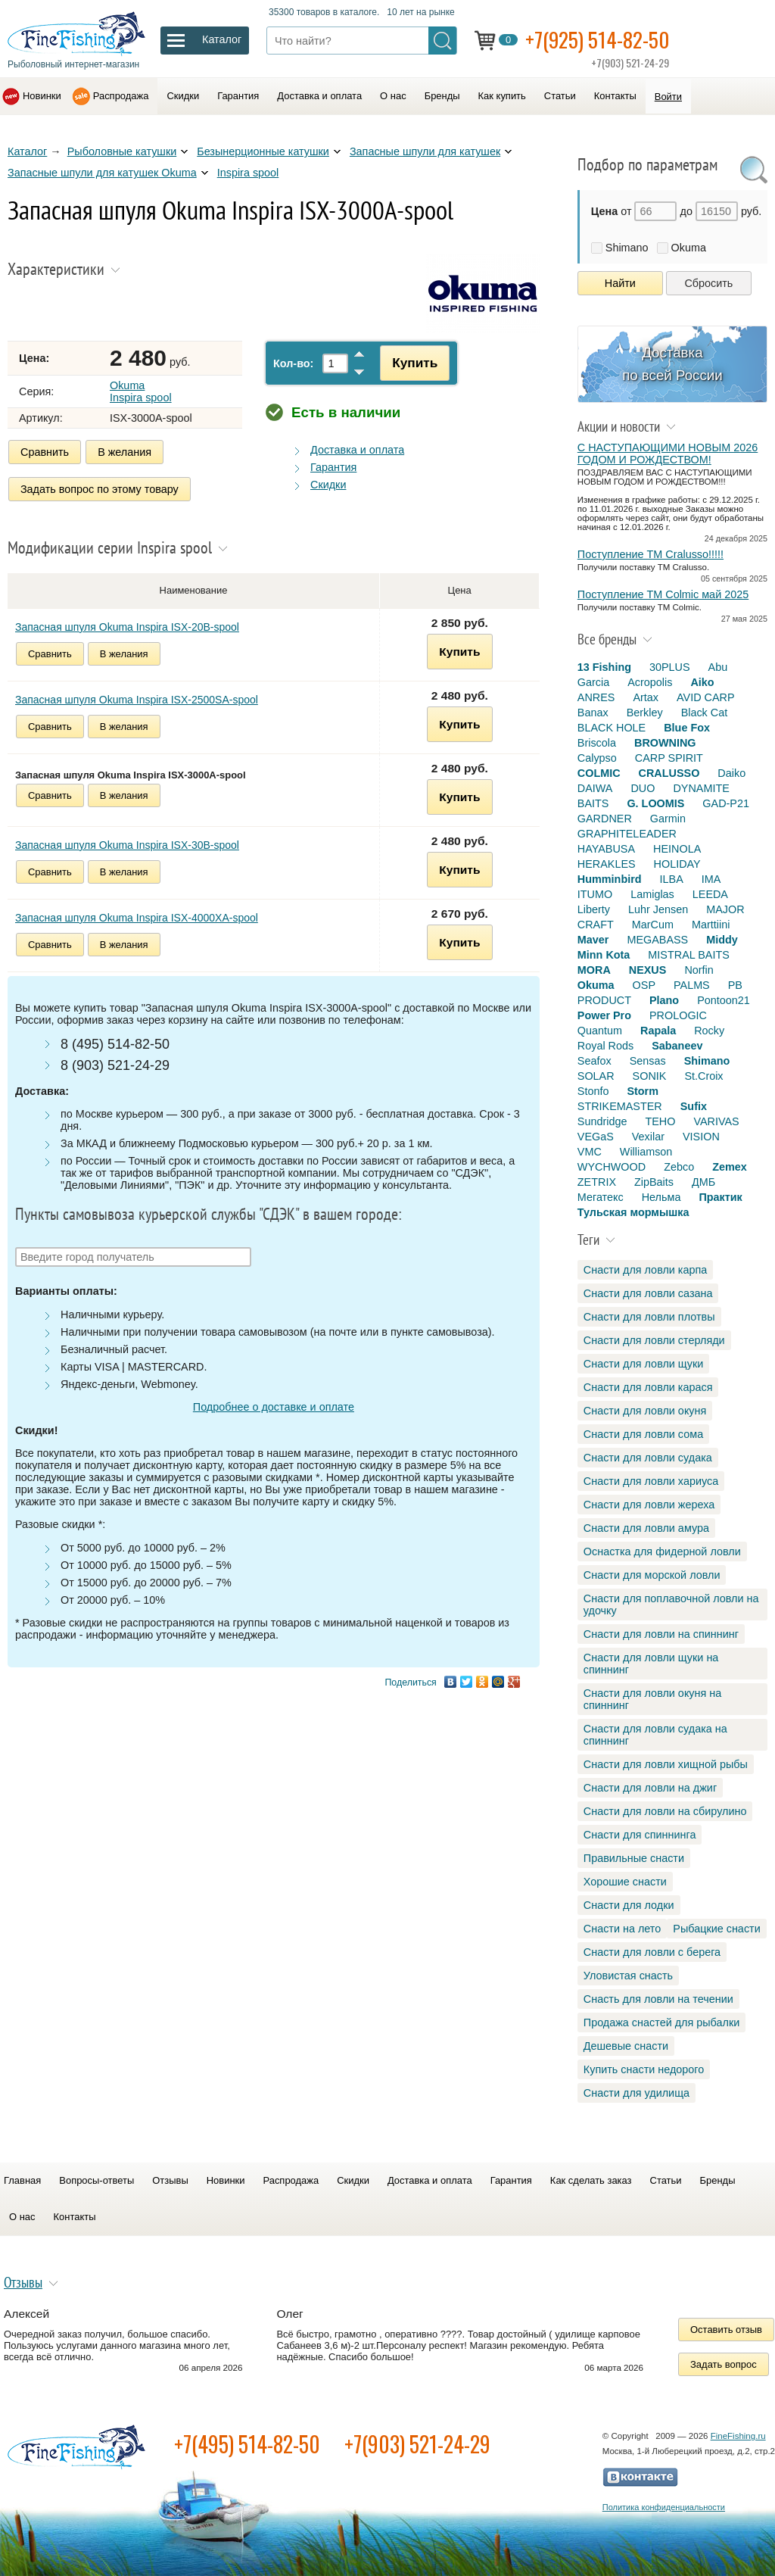 The height and width of the screenshot is (2576, 775). What do you see at coordinates (620, 283) in the screenshot?
I see `Найти` at bounding box center [620, 283].